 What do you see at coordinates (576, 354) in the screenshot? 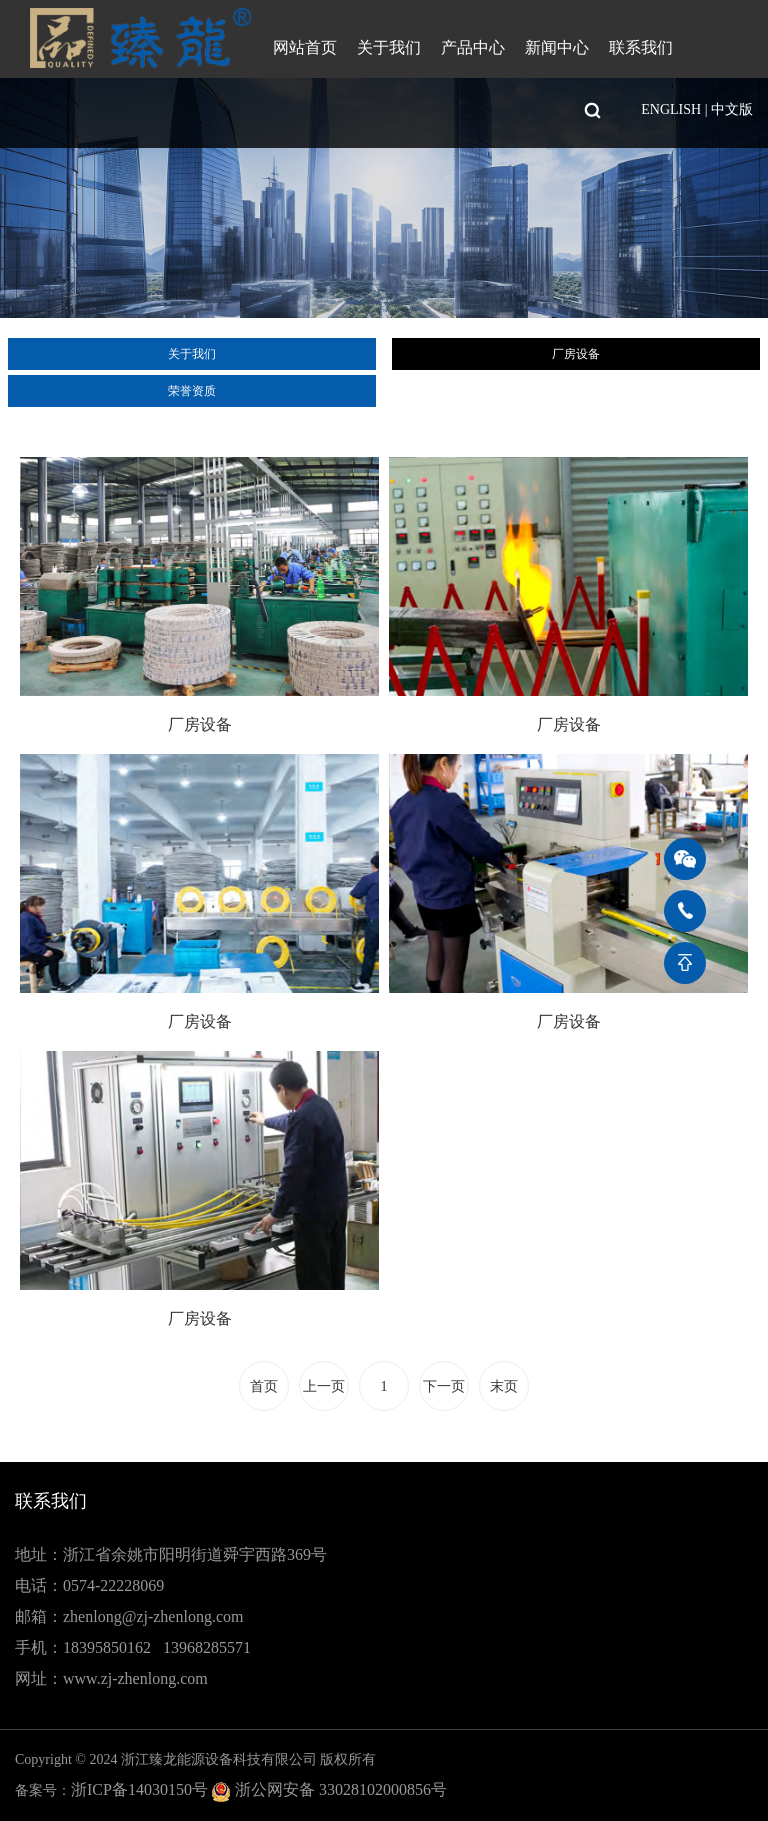
I see `厂房设备` at bounding box center [576, 354].